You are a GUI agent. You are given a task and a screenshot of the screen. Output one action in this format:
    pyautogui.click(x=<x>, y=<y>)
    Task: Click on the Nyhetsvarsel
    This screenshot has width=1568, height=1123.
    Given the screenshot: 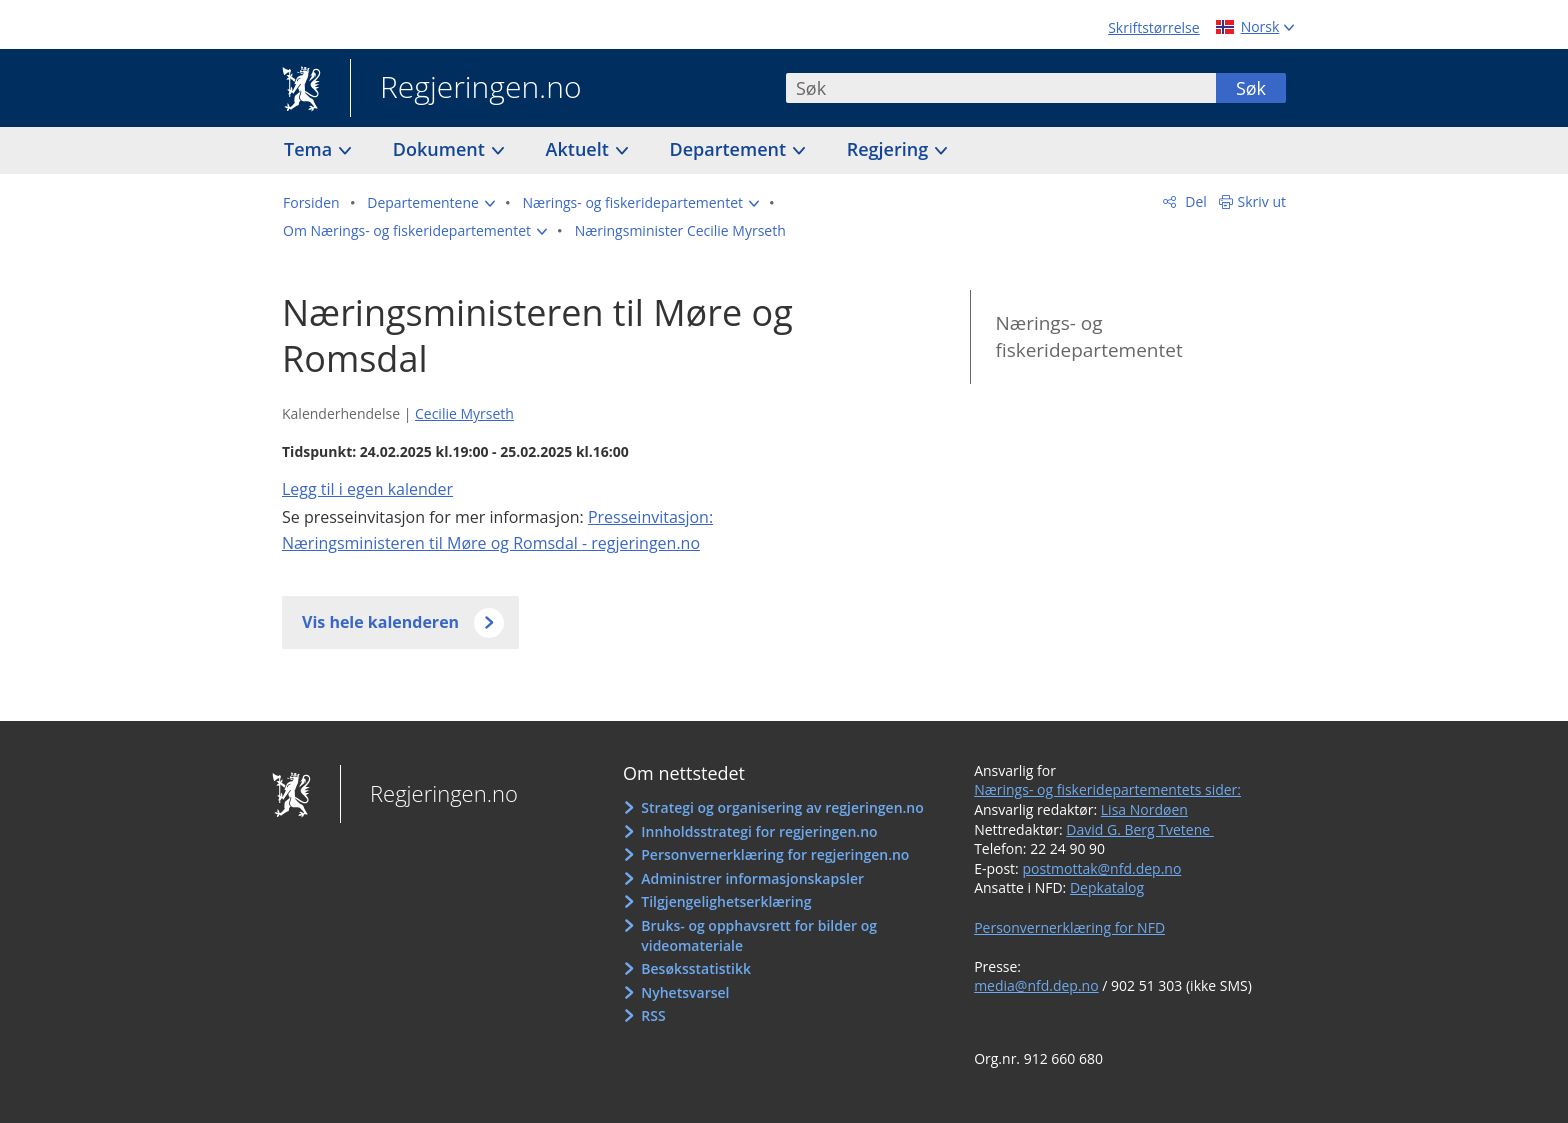 What is the action you would take?
    pyautogui.click(x=685, y=992)
    